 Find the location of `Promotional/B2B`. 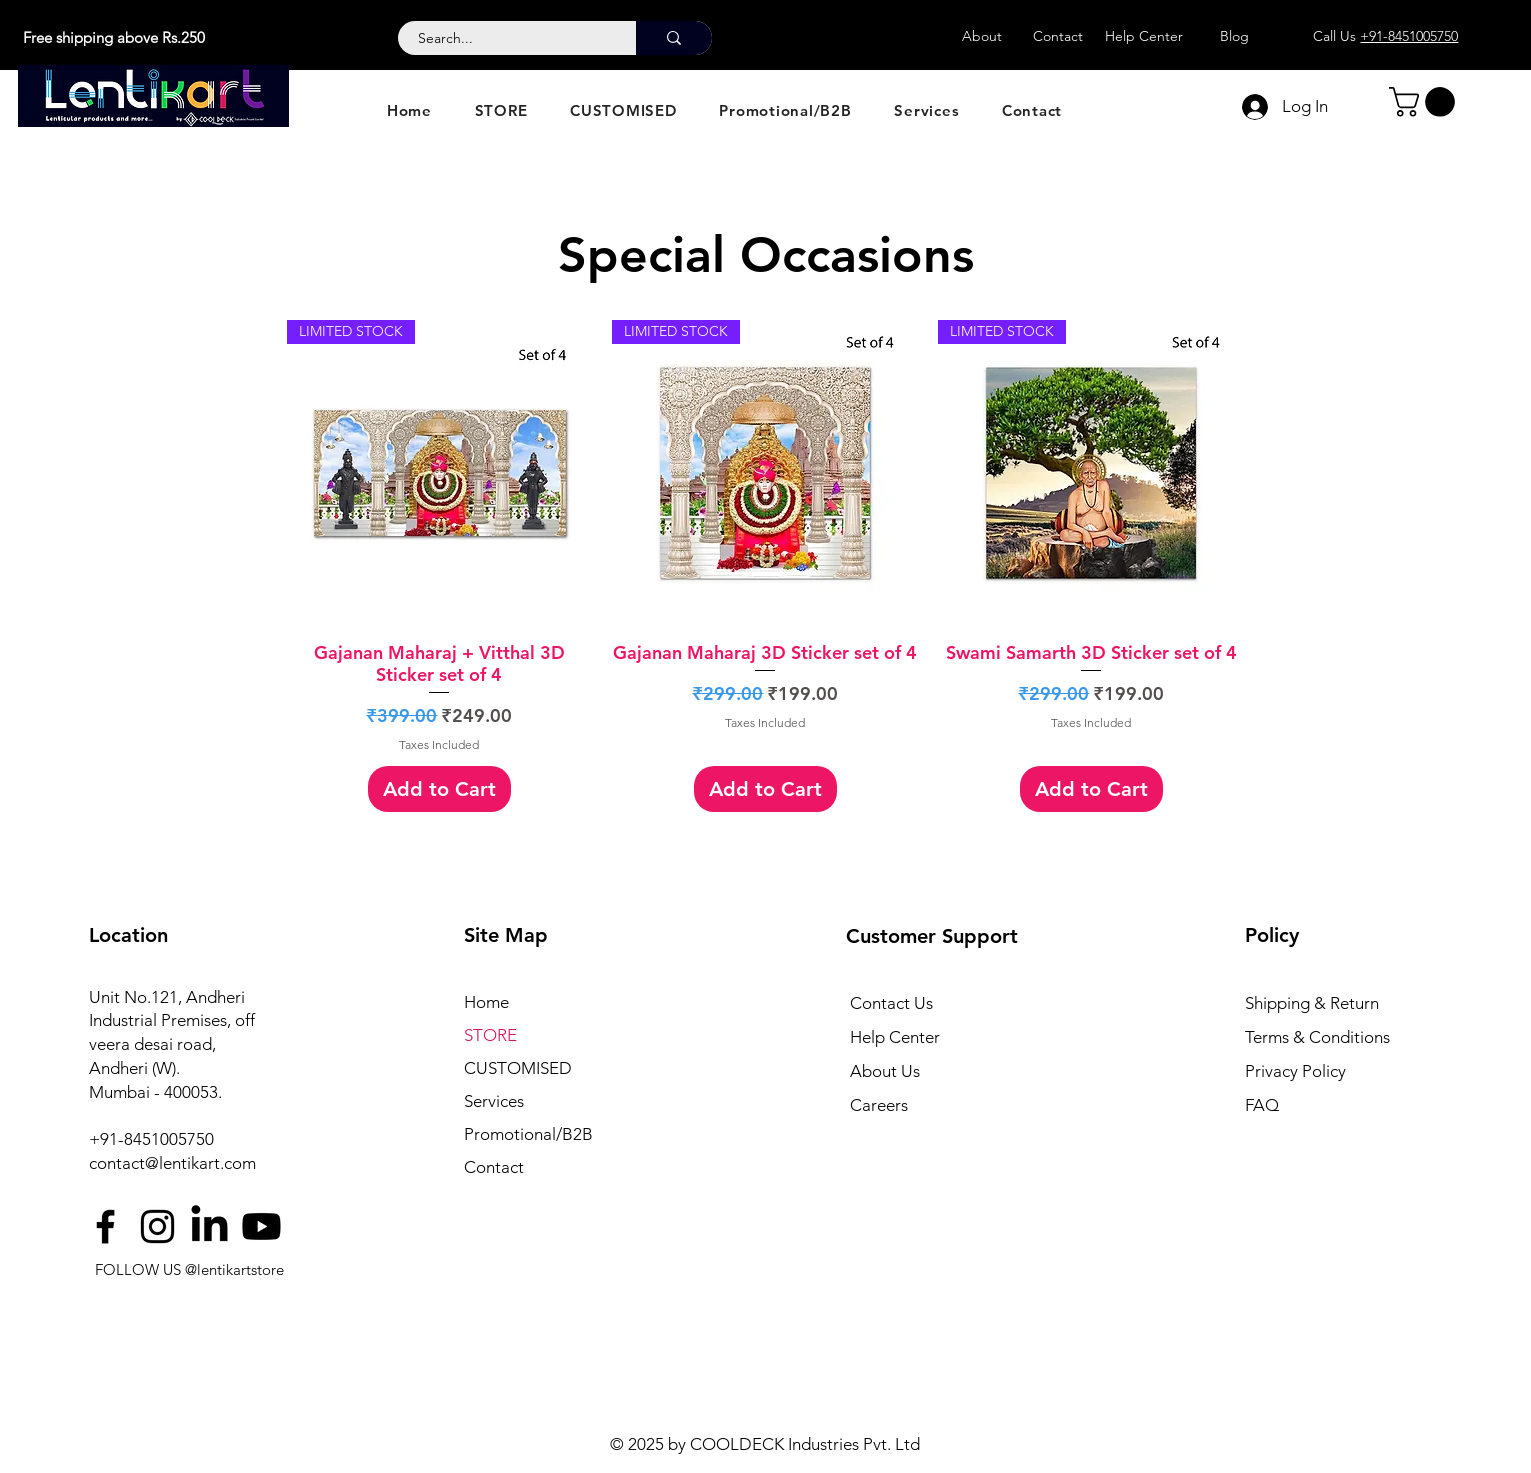

Promotional/B2B is located at coordinates (528, 1134).